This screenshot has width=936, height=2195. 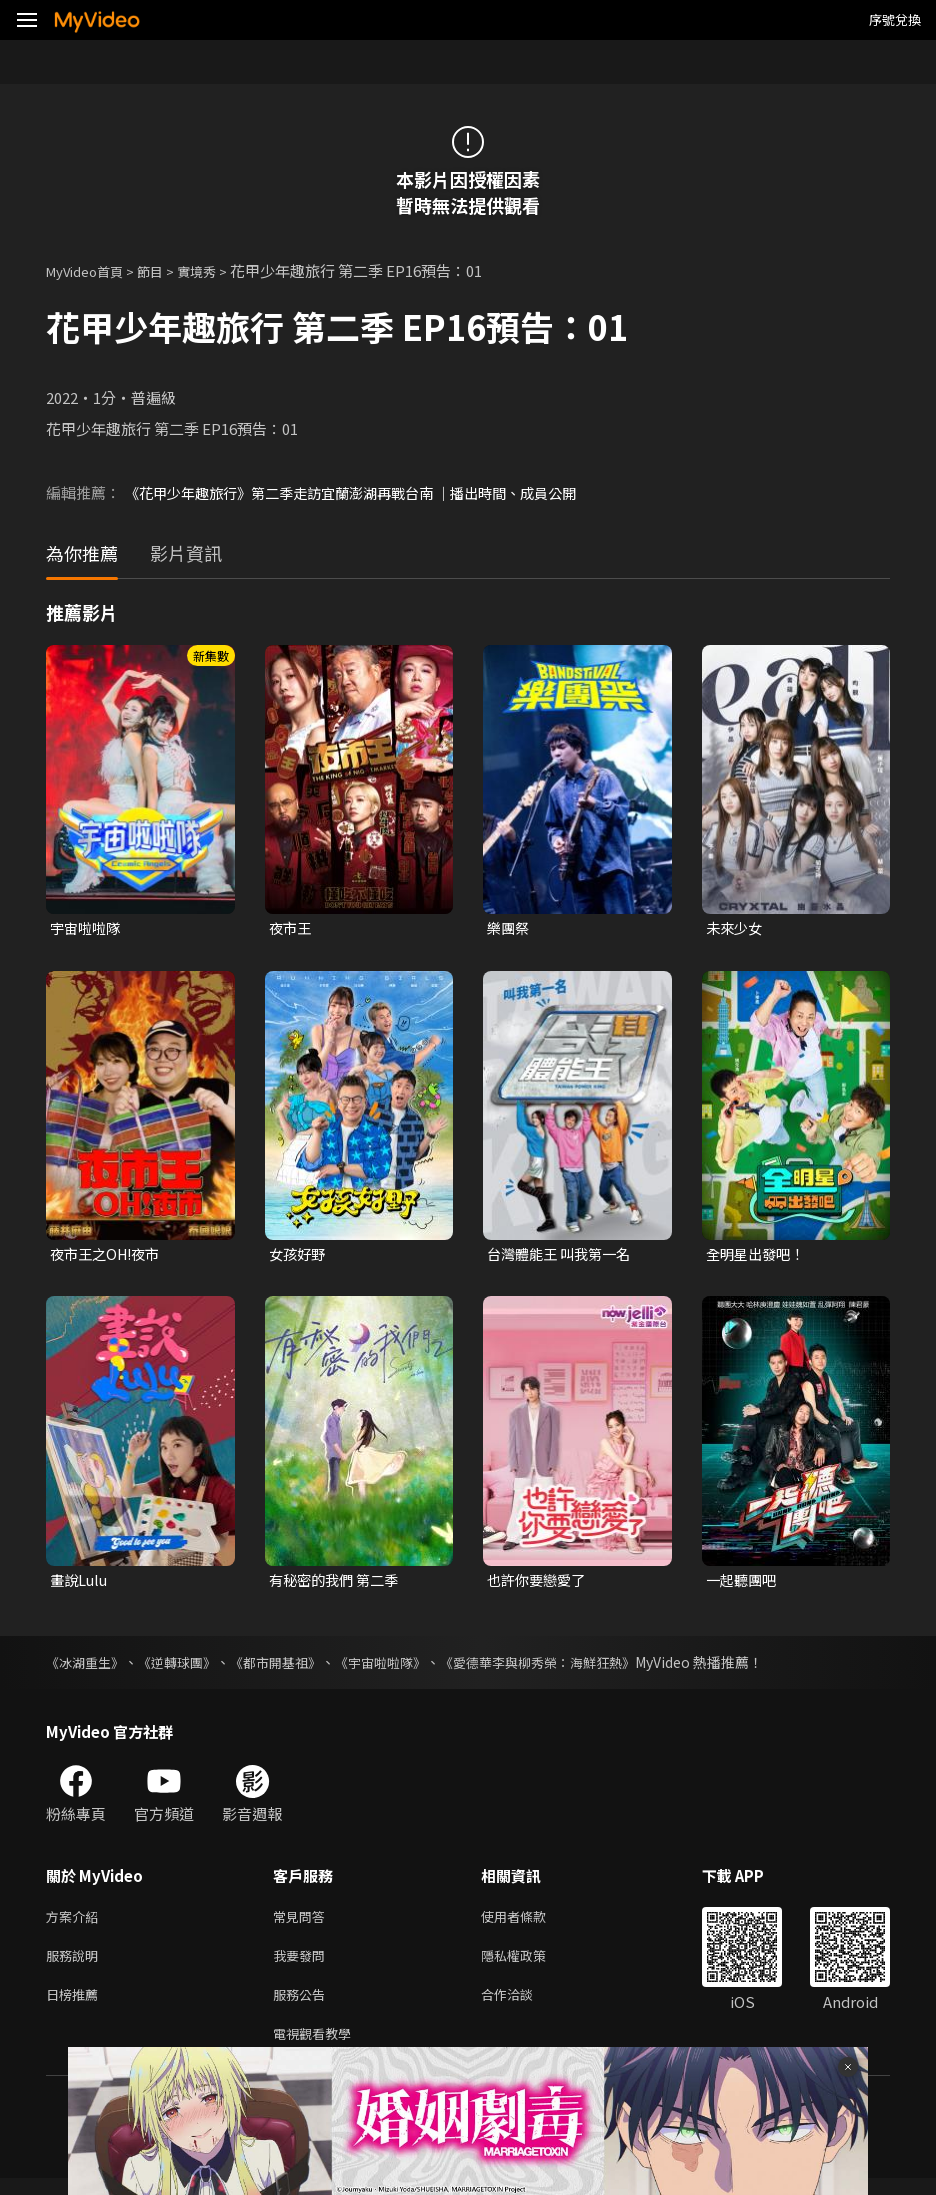 What do you see at coordinates (403, 1667) in the screenshot?
I see `《宇宙啦啦隊》` at bounding box center [403, 1667].